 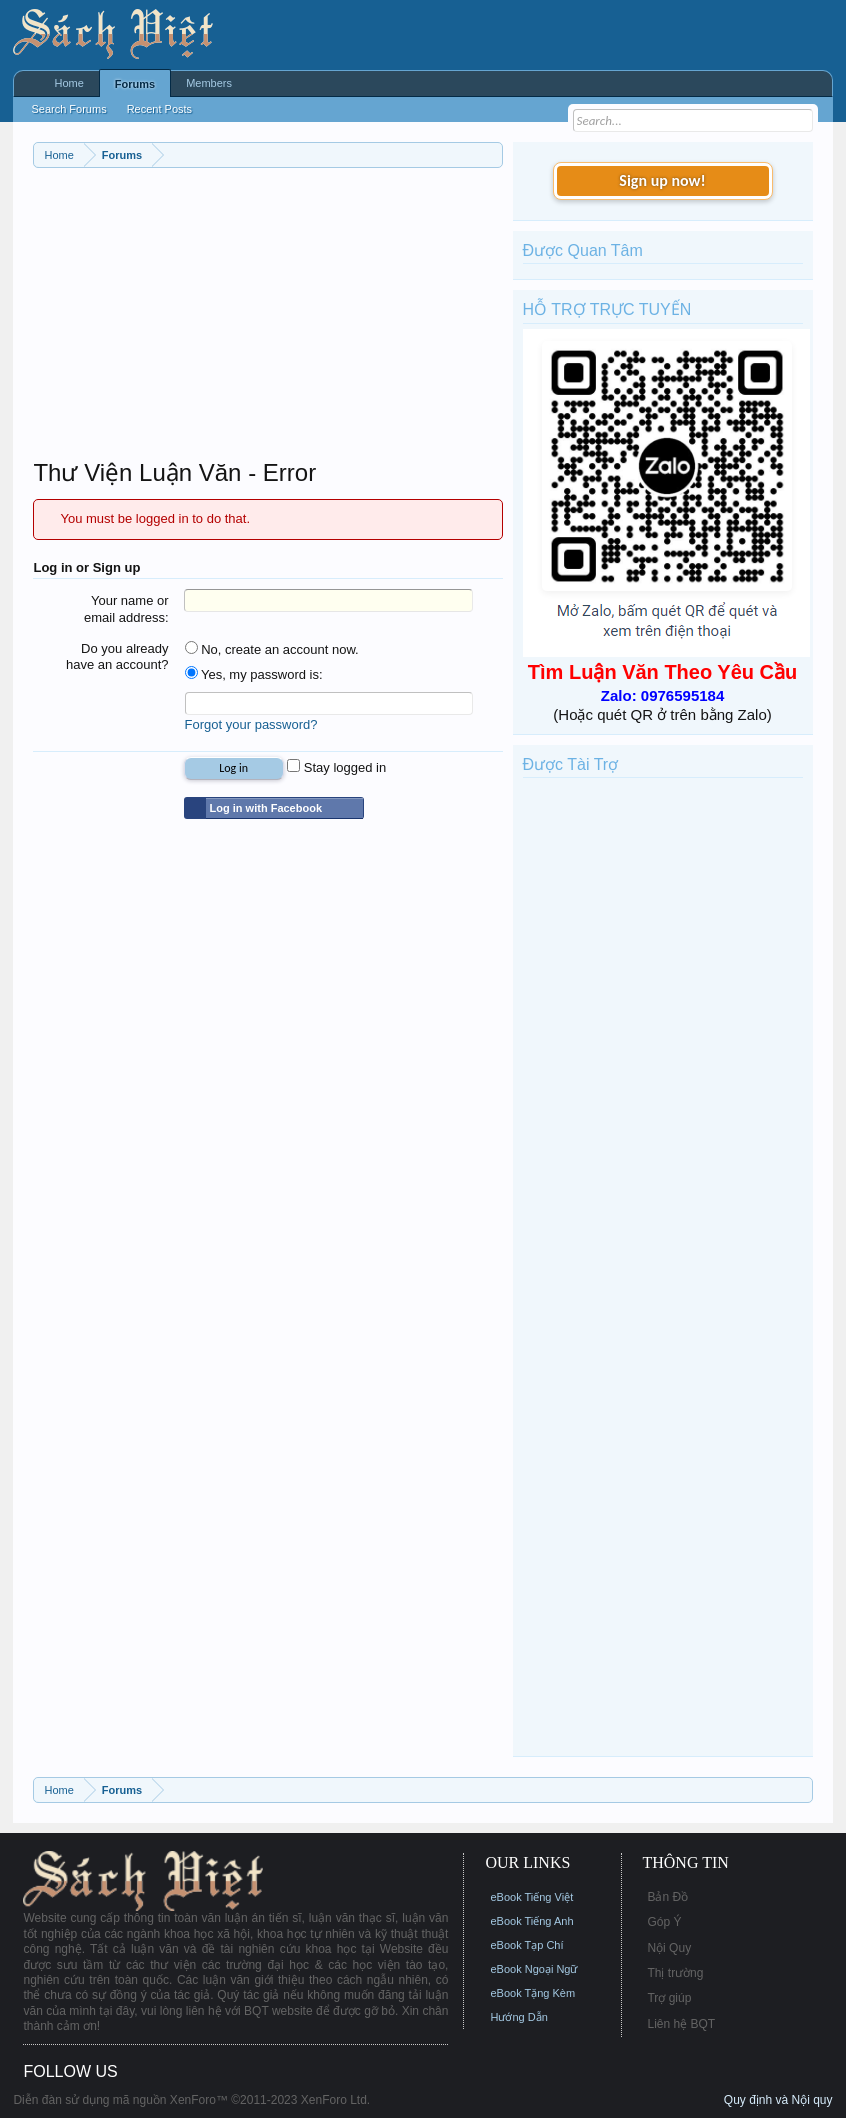 I want to click on Liên hệ BQT, so click(x=681, y=2024).